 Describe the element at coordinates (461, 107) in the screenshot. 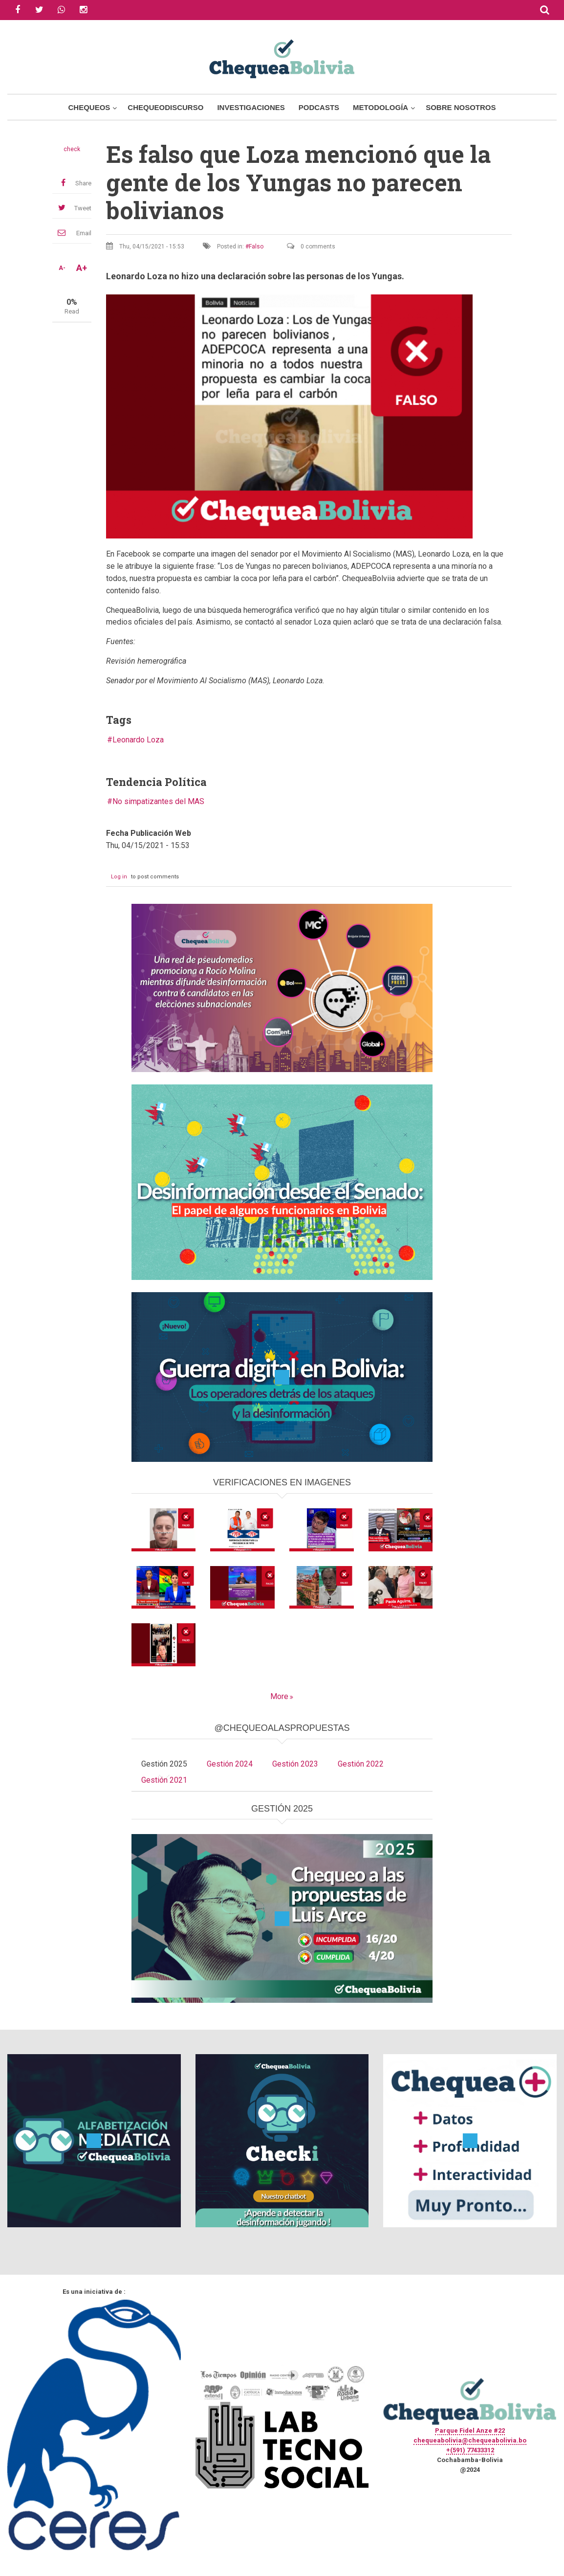

I see `Sobre Nosotros` at that location.